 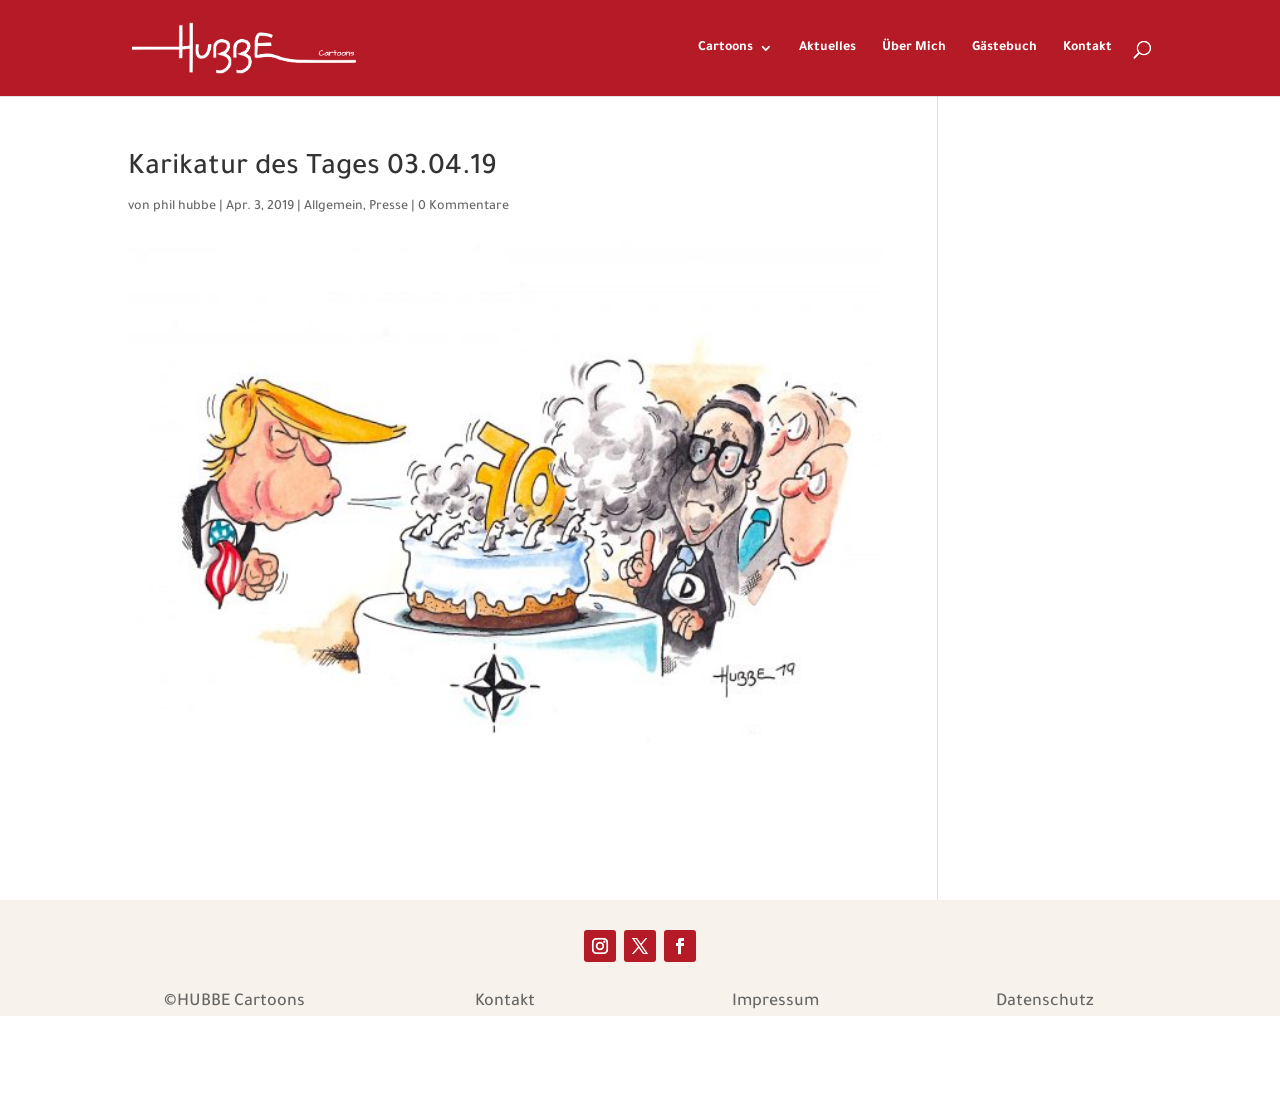 What do you see at coordinates (463, 207) in the screenshot?
I see `0 Kommentare` at bounding box center [463, 207].